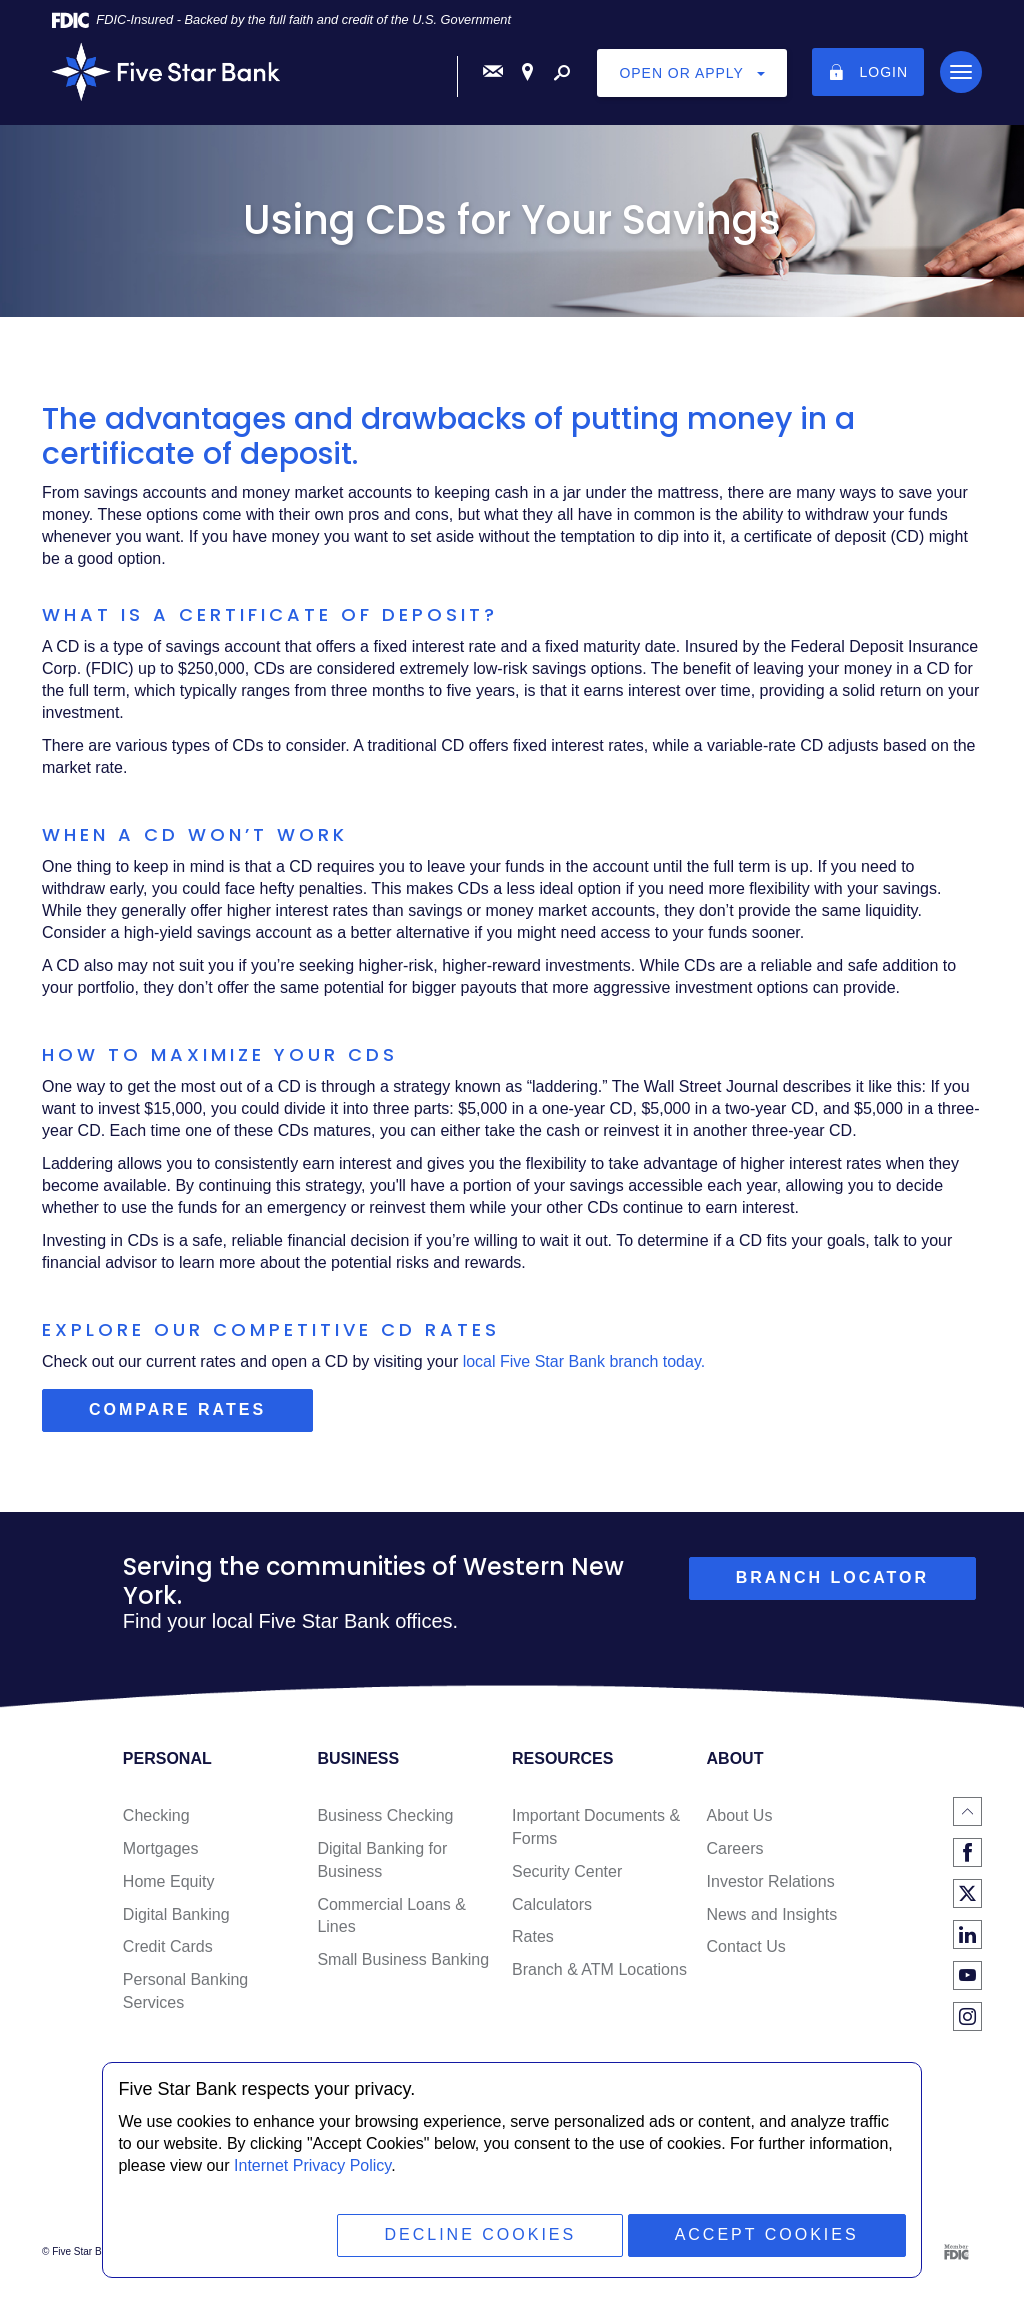  Describe the element at coordinates (832, 1577) in the screenshot. I see `branch locator` at that location.